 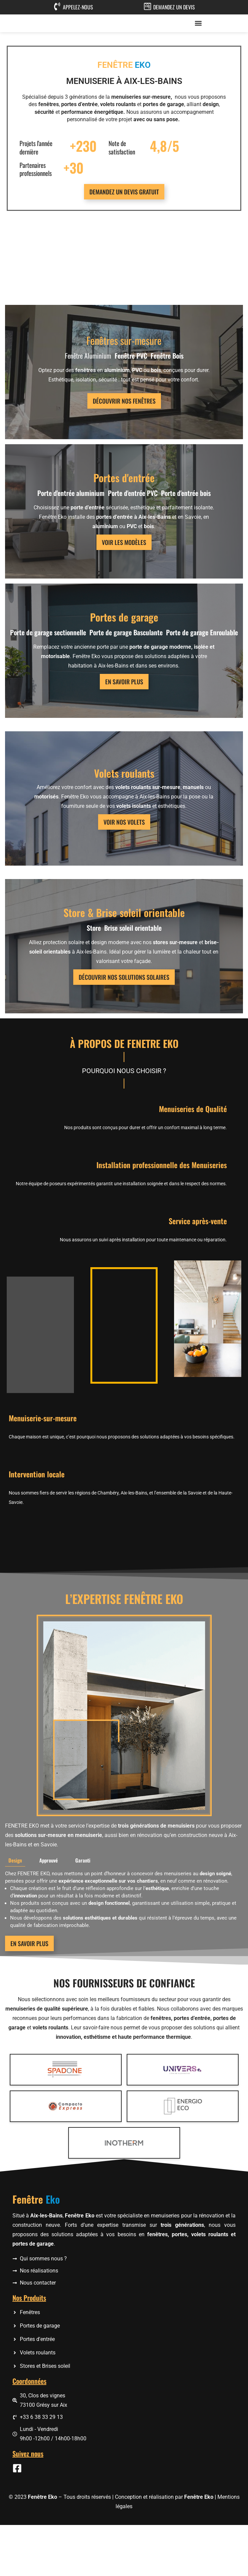 I want to click on DEMANDEZ UN DEVIS, so click(x=174, y=7).